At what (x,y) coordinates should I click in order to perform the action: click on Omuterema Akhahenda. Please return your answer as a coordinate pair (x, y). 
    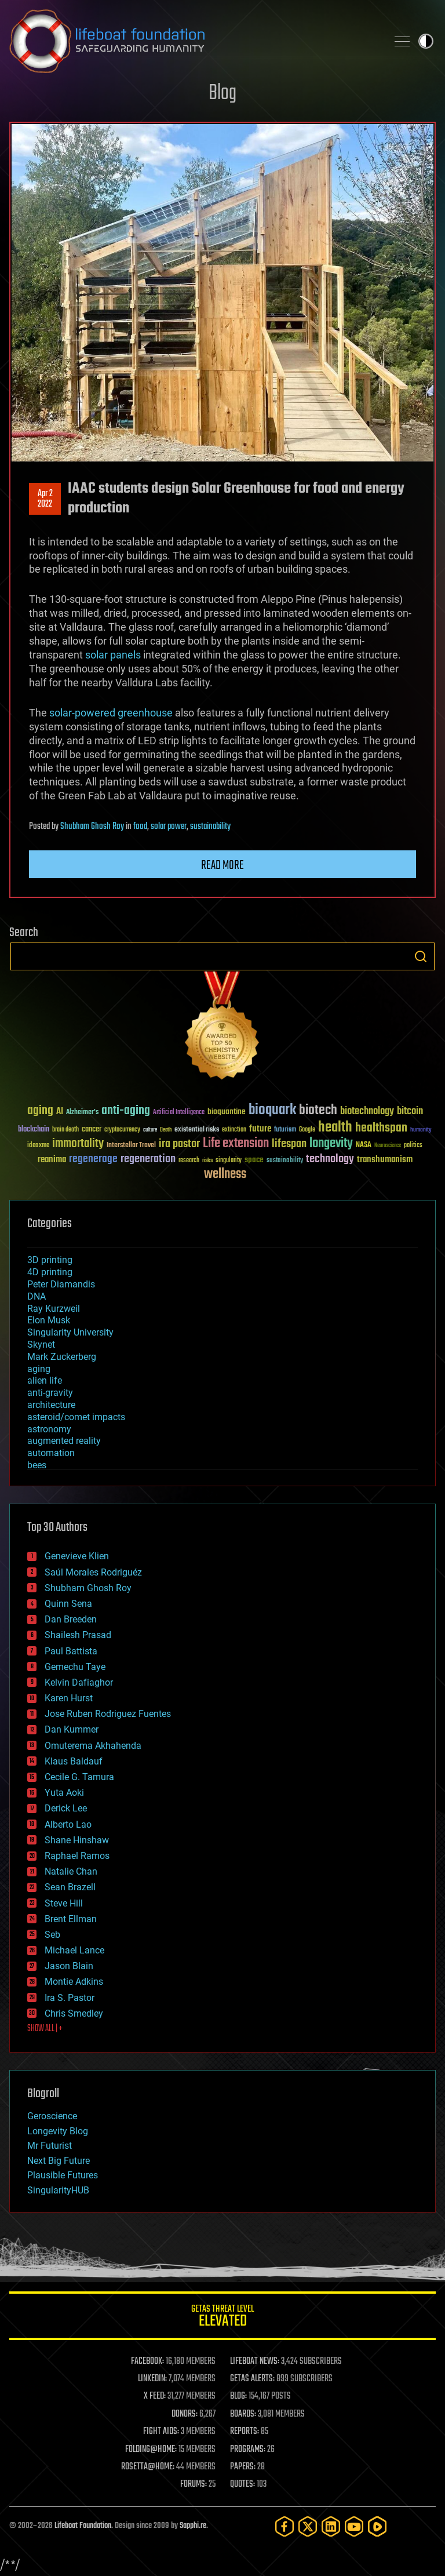
    Looking at the image, I should click on (93, 1745).